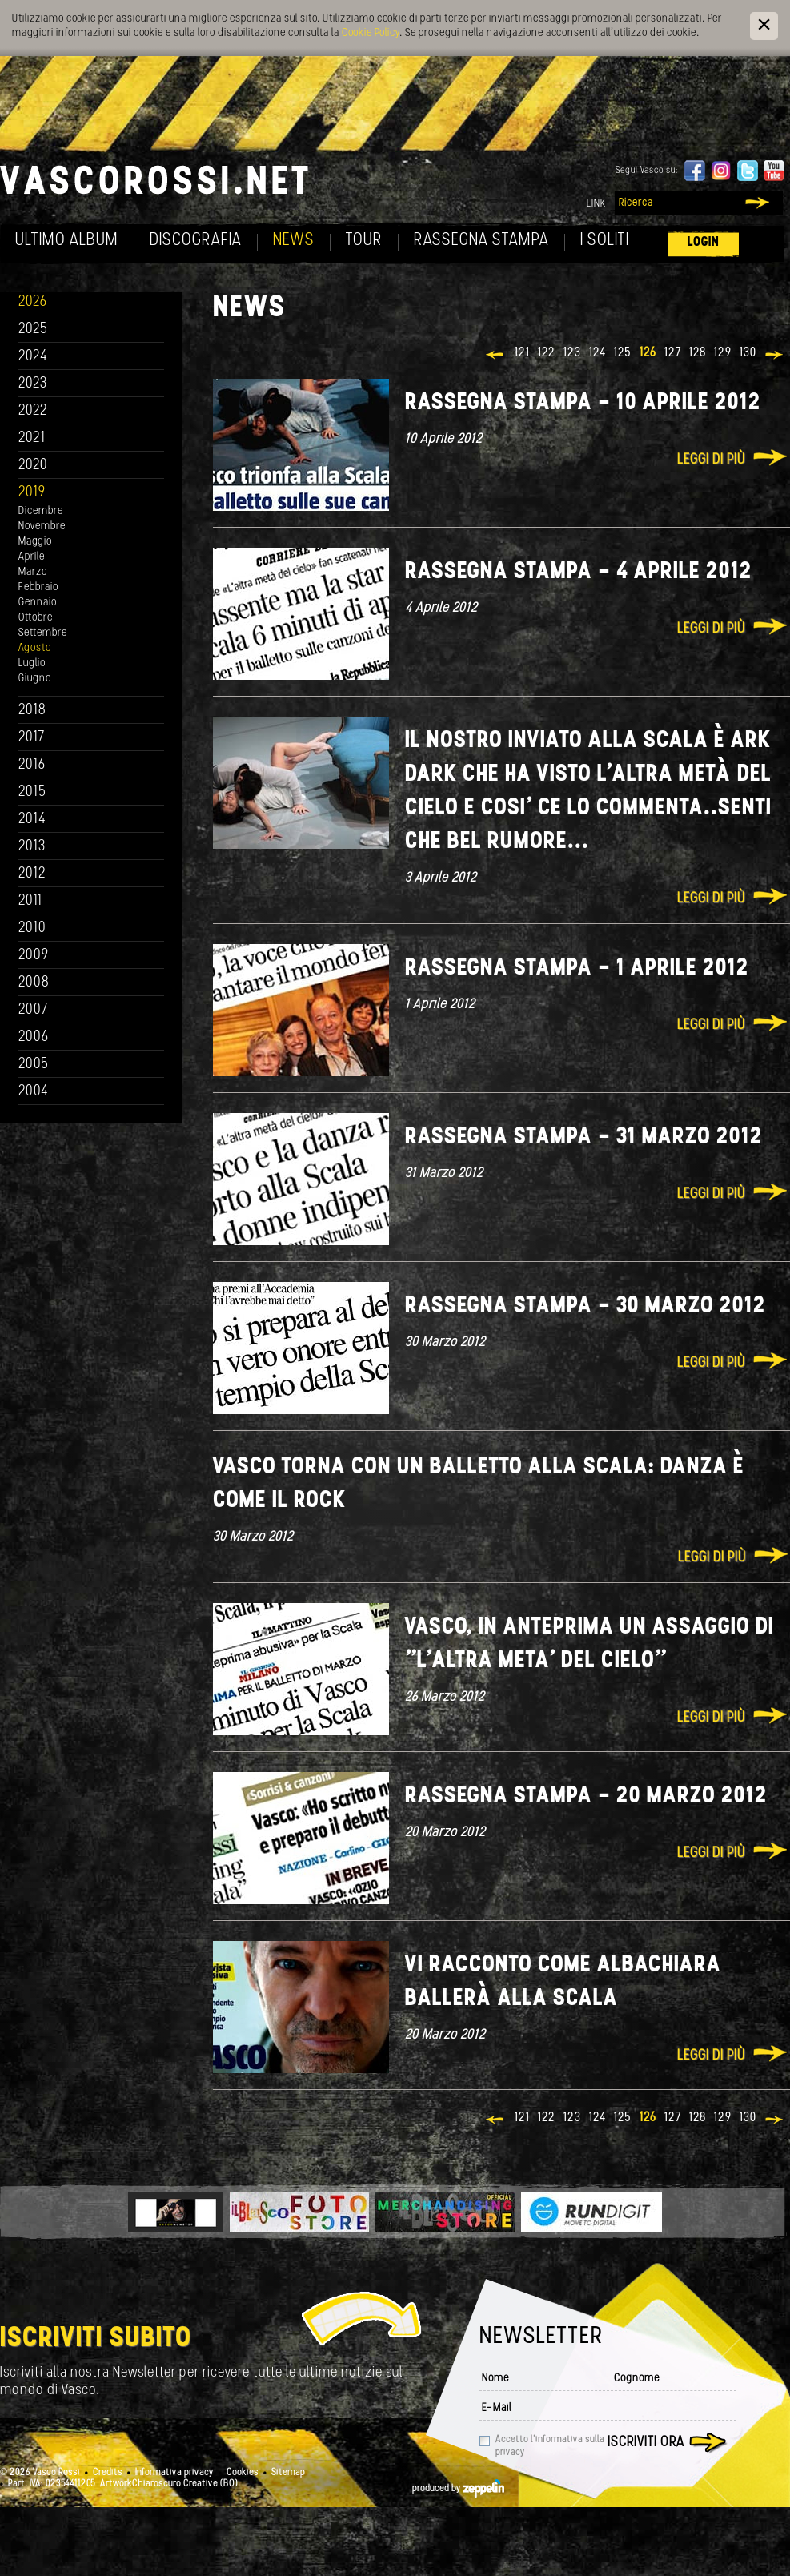 This screenshot has height=2576, width=790. What do you see at coordinates (364, 240) in the screenshot?
I see `Tour` at bounding box center [364, 240].